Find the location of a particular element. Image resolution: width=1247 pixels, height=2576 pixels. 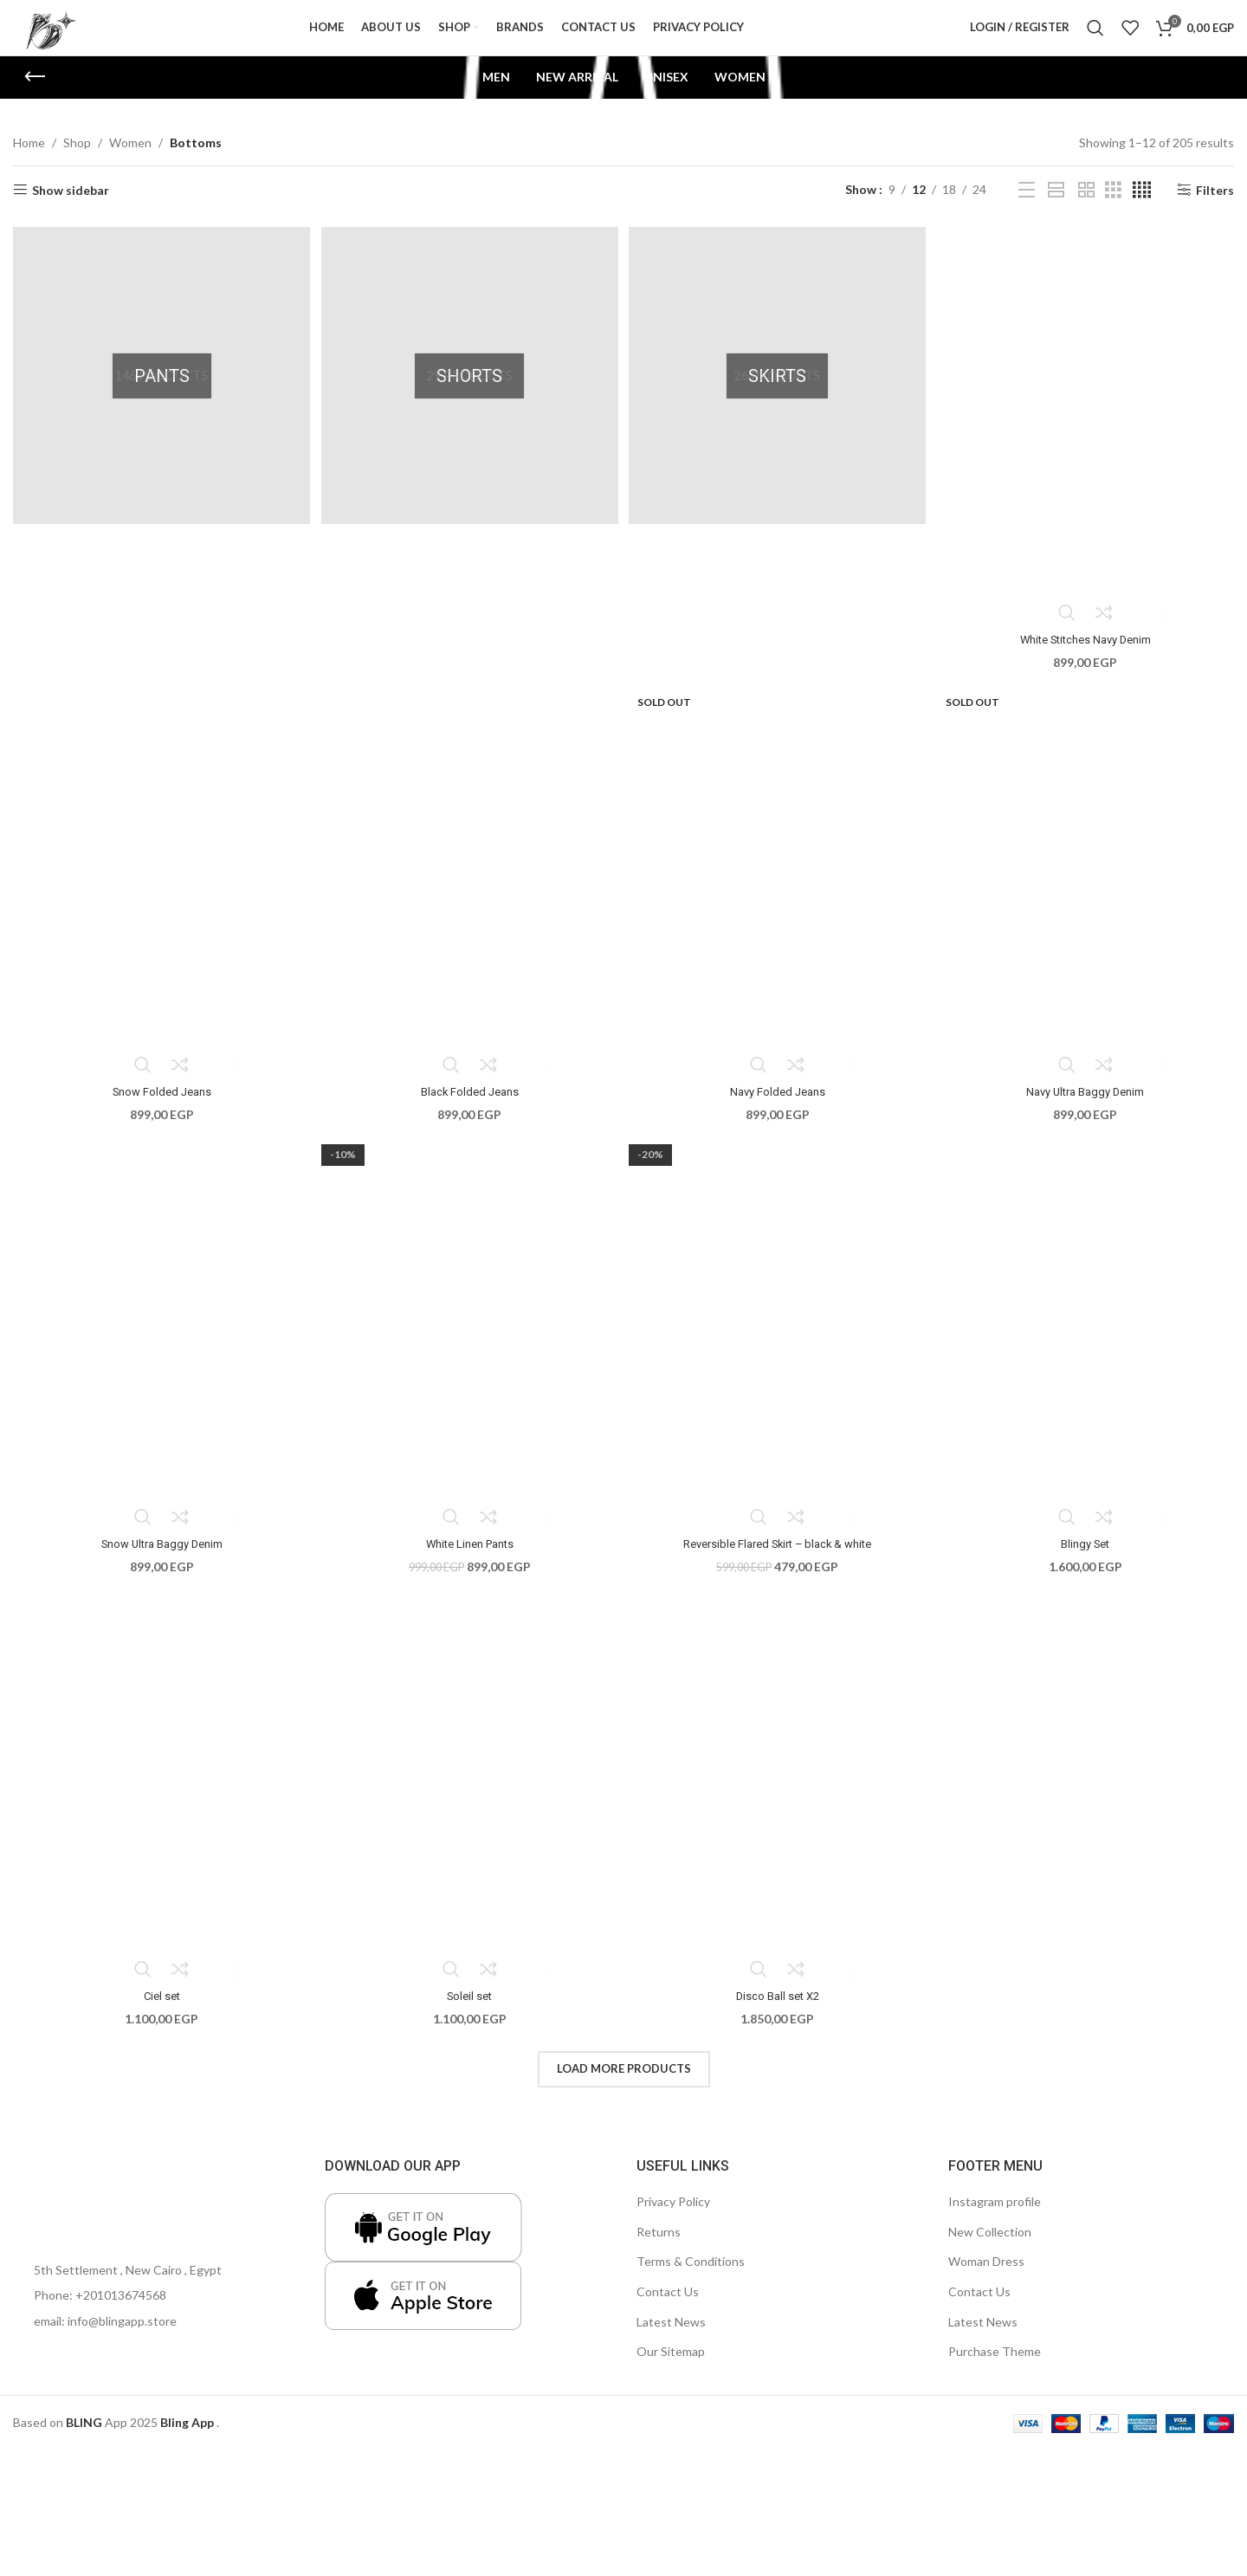

Show sidebar is located at coordinates (70, 212).